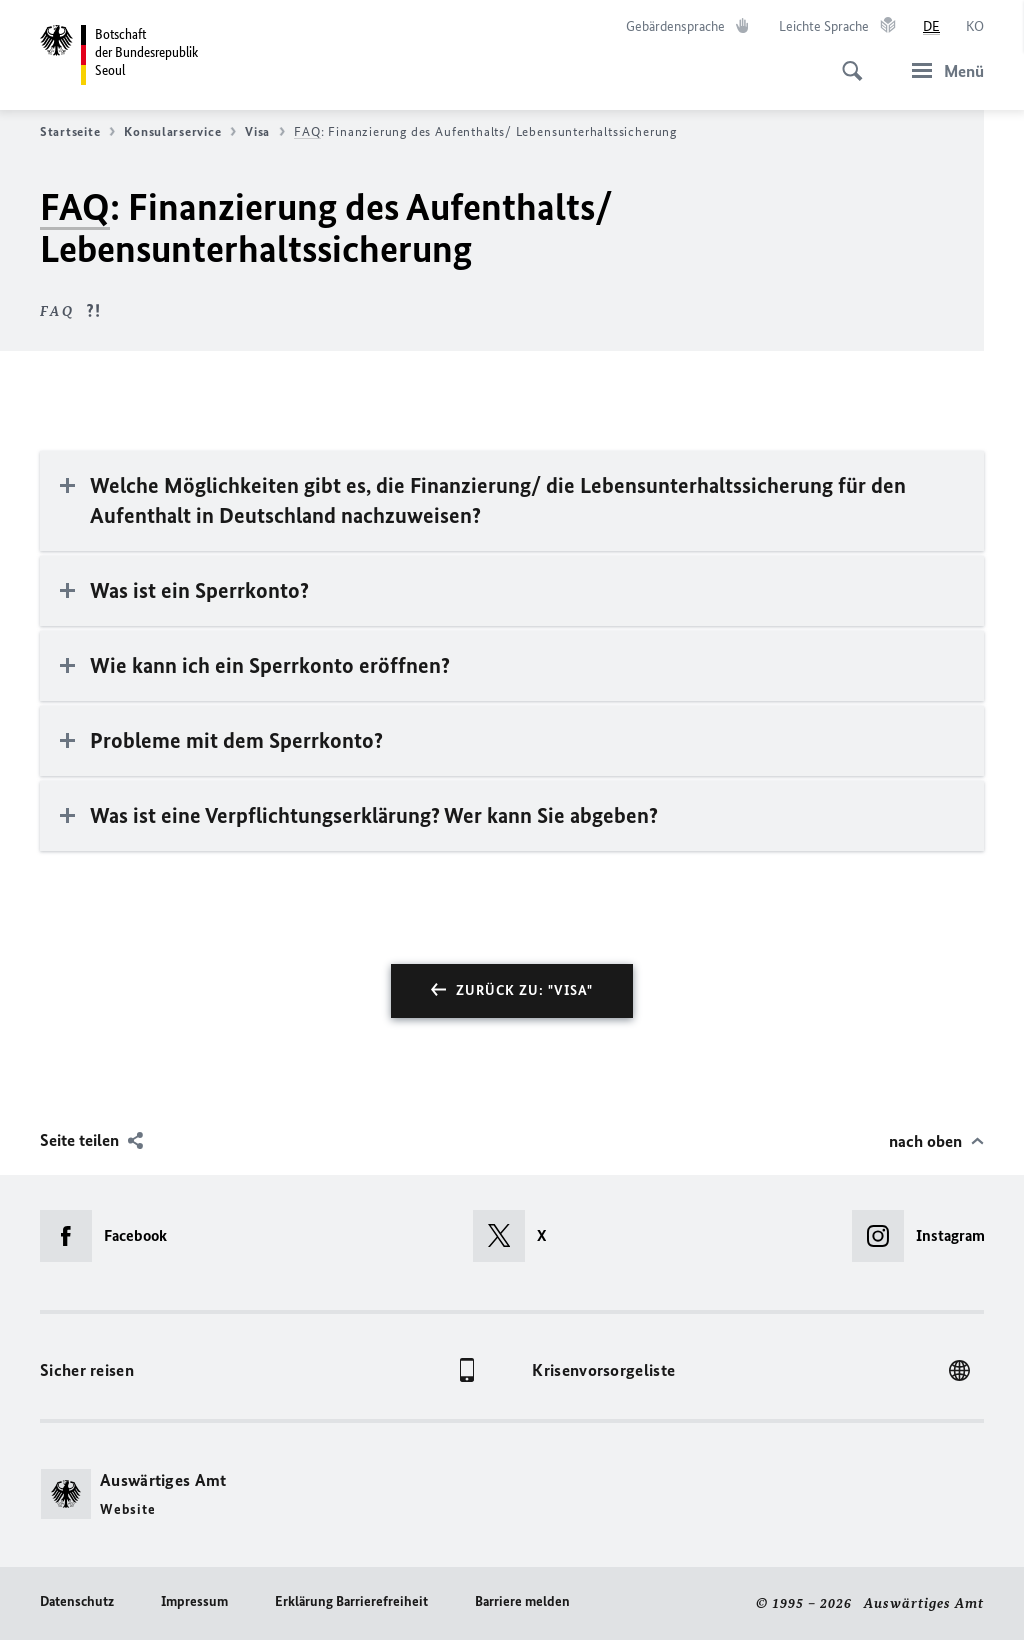 The image size is (1024, 1640). What do you see at coordinates (522, 1601) in the screenshot?
I see `Barriere melden` at bounding box center [522, 1601].